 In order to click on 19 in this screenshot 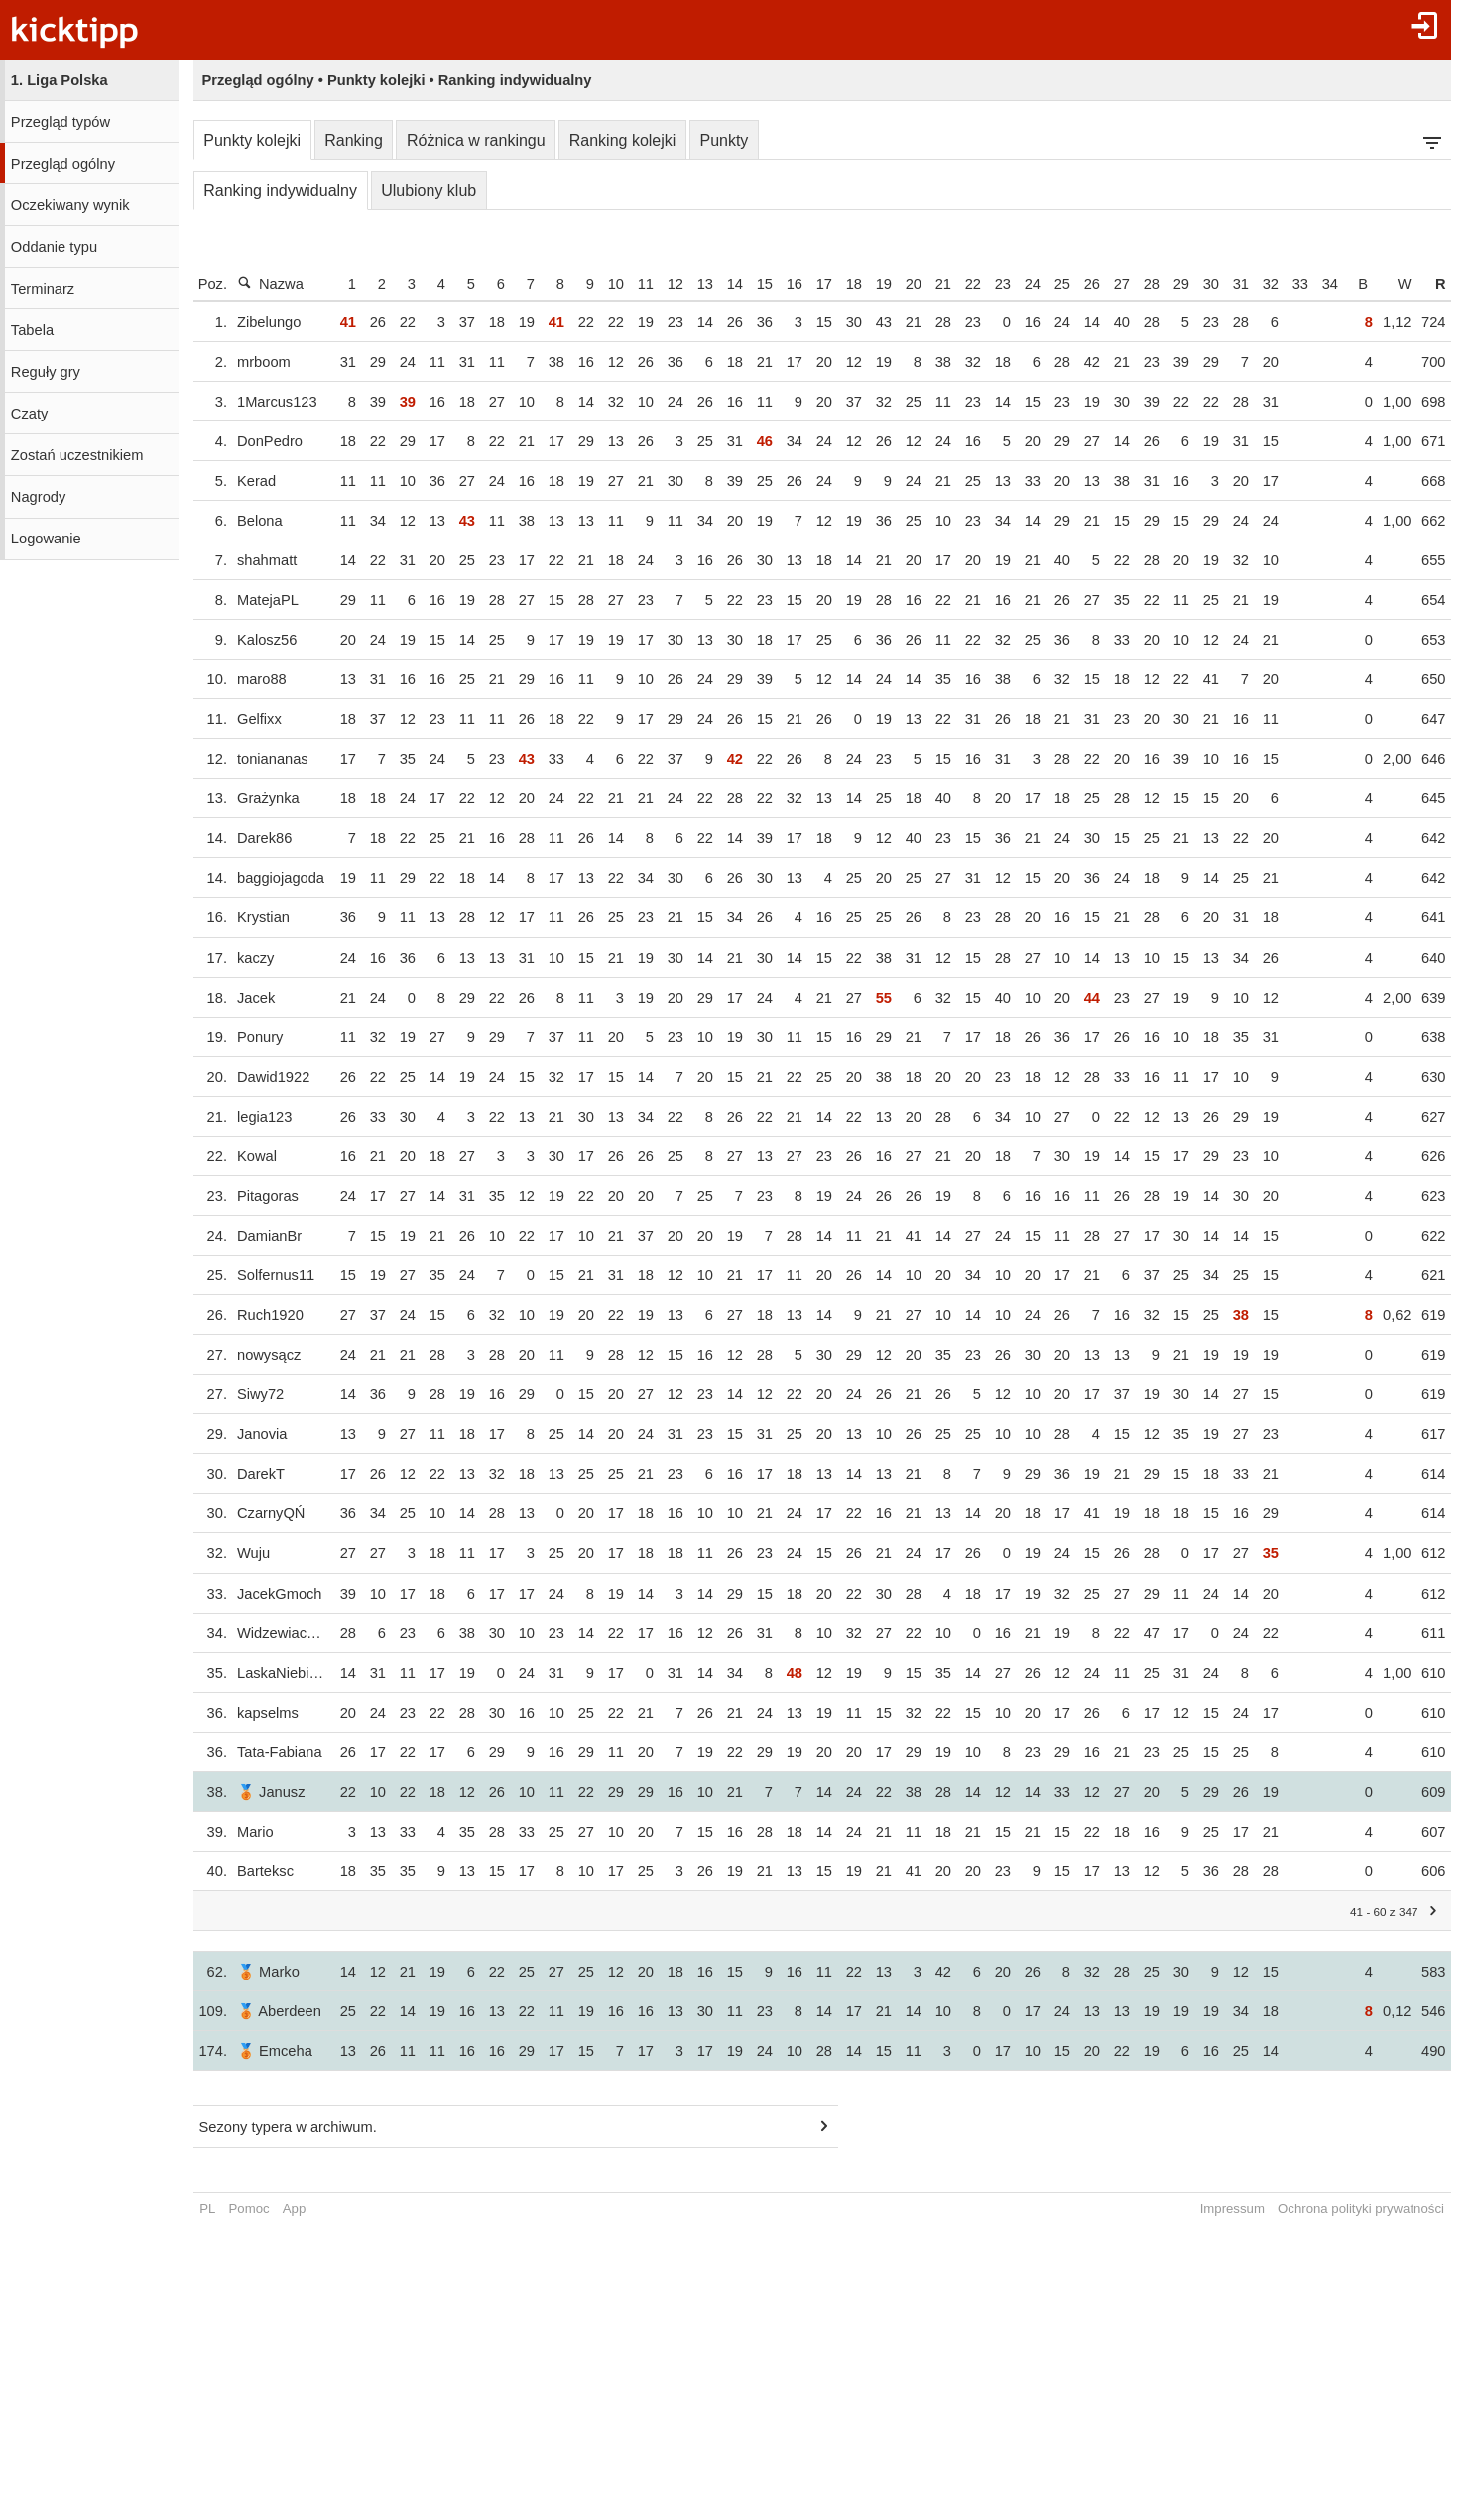, I will do `click(903, 284)`.